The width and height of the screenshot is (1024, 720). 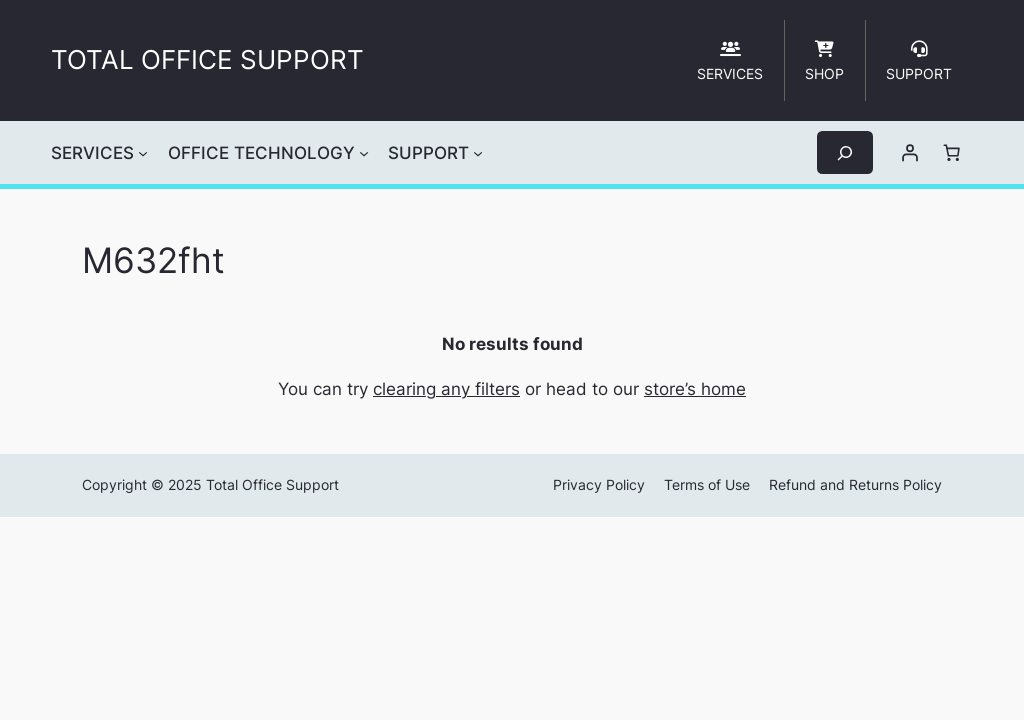 What do you see at coordinates (207, 59) in the screenshot?
I see `TOTAL OFFICE SUPPORT` at bounding box center [207, 59].